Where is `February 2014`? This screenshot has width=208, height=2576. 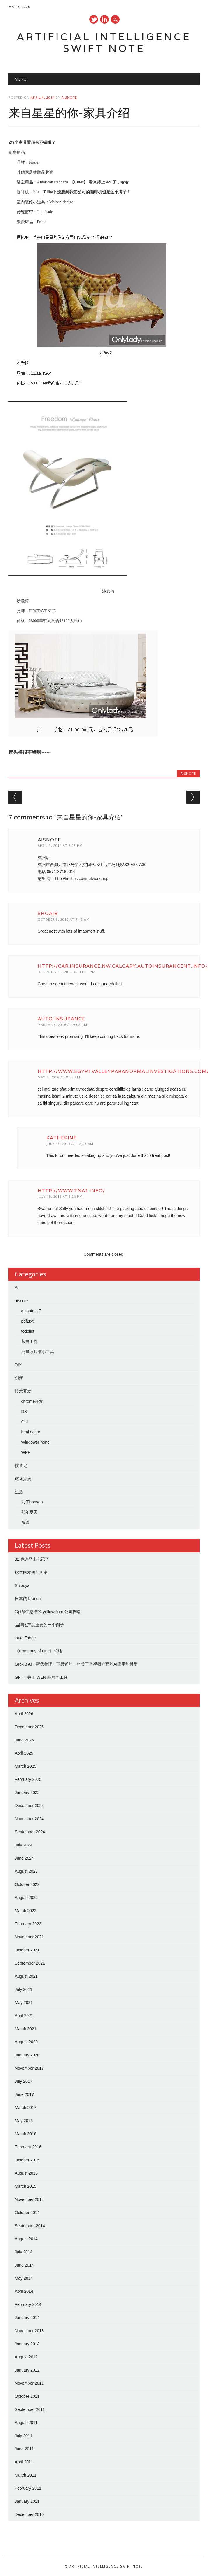 February 2014 is located at coordinates (28, 2304).